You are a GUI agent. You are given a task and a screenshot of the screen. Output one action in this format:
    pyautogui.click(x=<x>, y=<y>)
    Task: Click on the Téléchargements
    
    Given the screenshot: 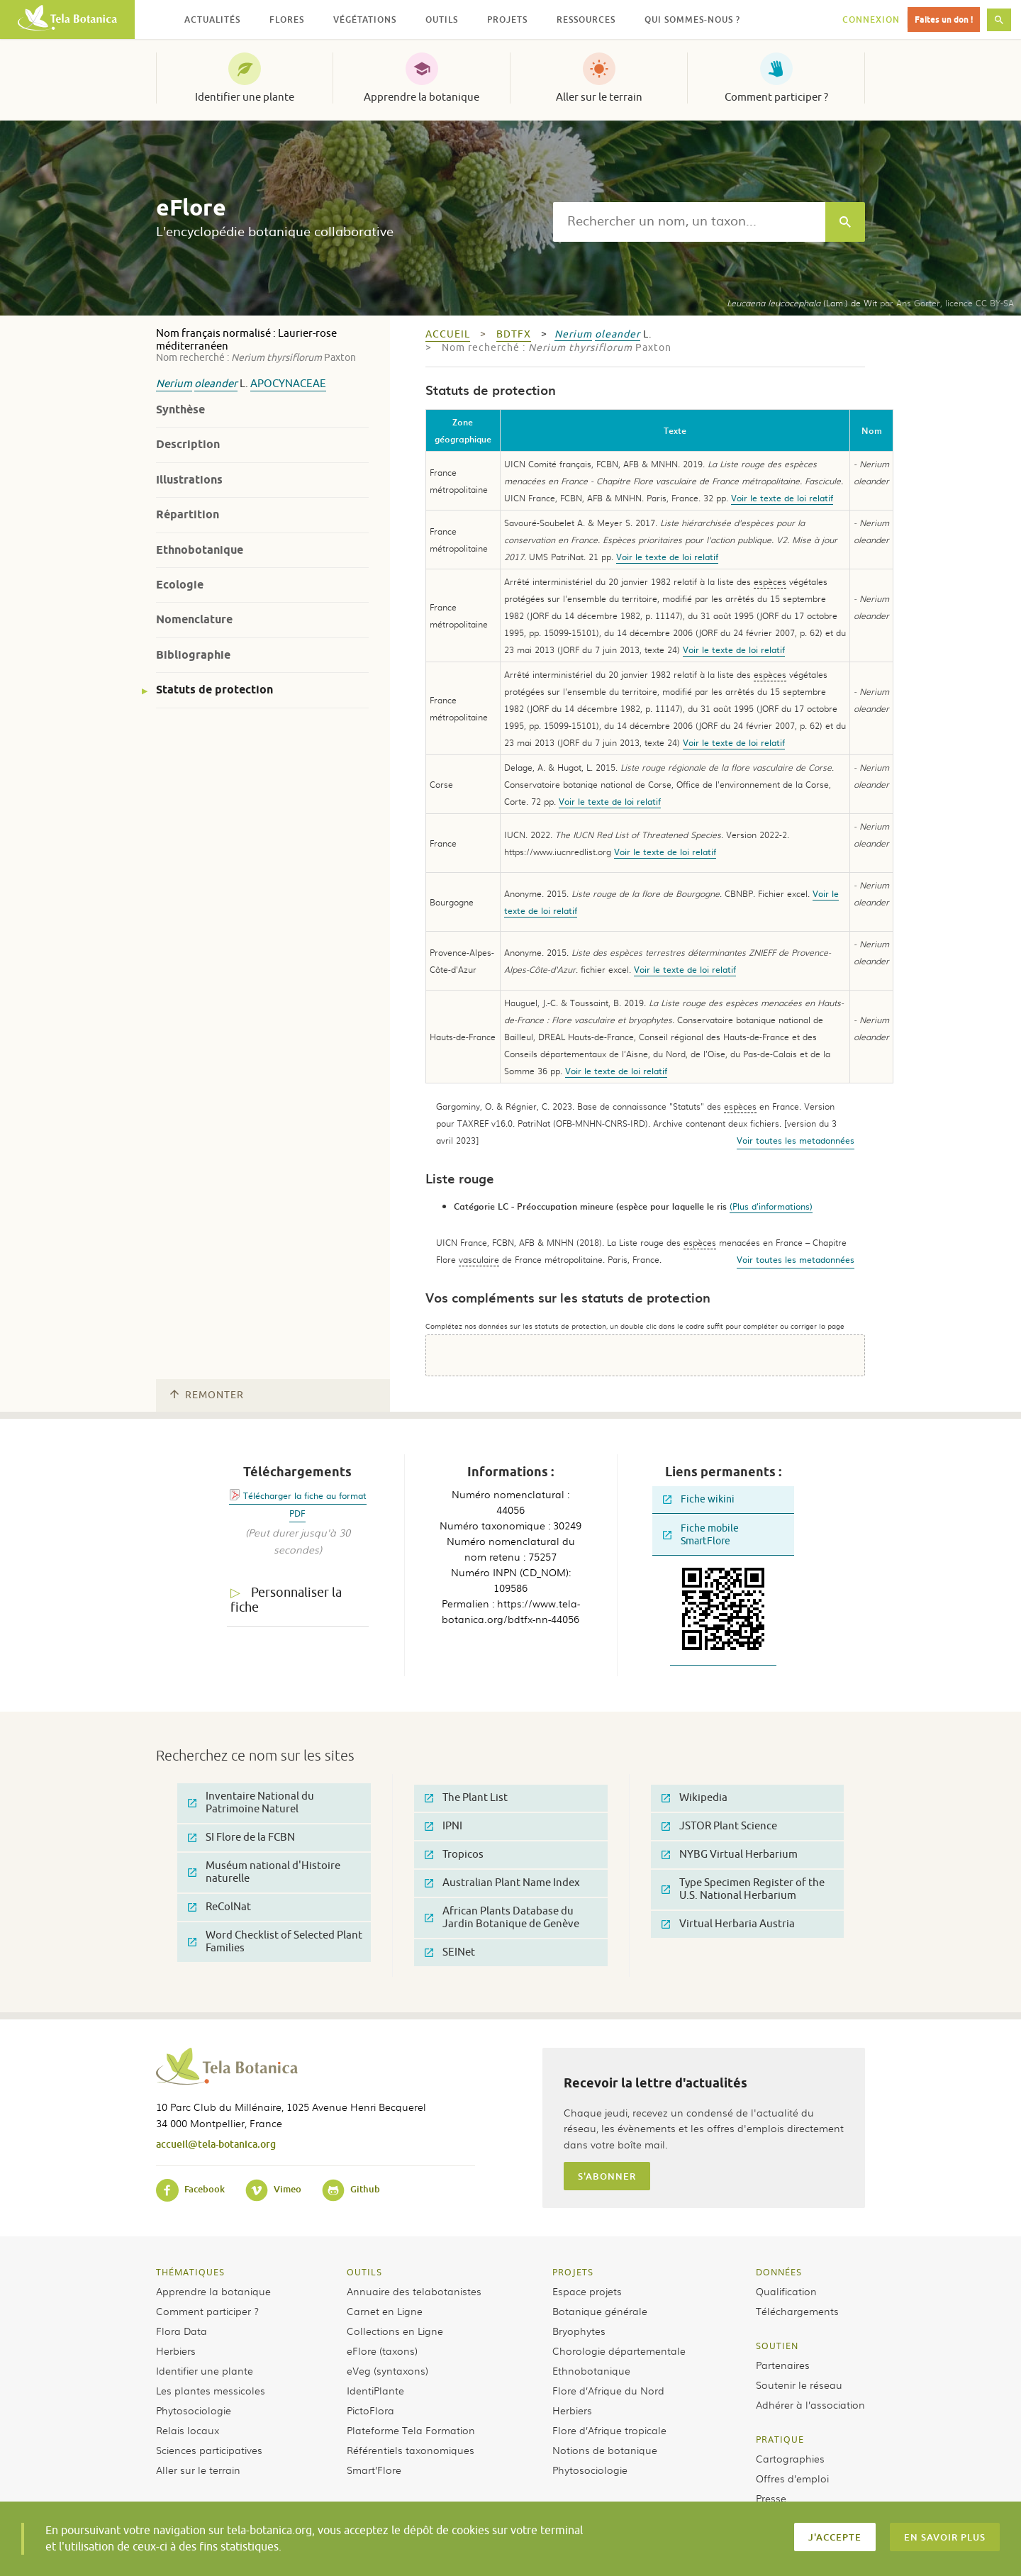 What is the action you would take?
    pyautogui.click(x=797, y=2311)
    